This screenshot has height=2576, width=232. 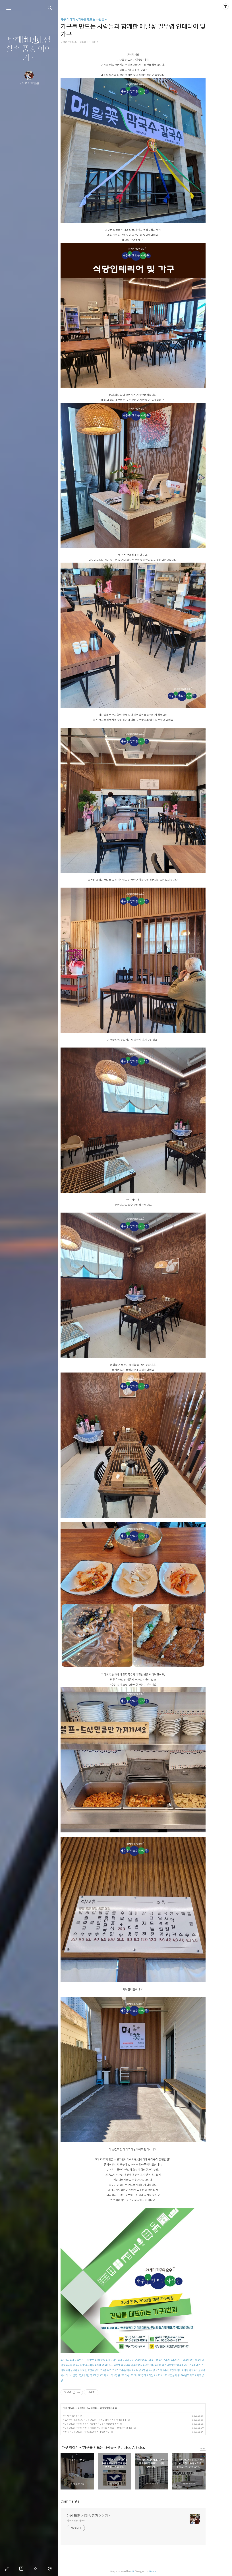 What do you see at coordinates (105, 2370) in the screenshot?
I see `#입주용가구` at bounding box center [105, 2370].